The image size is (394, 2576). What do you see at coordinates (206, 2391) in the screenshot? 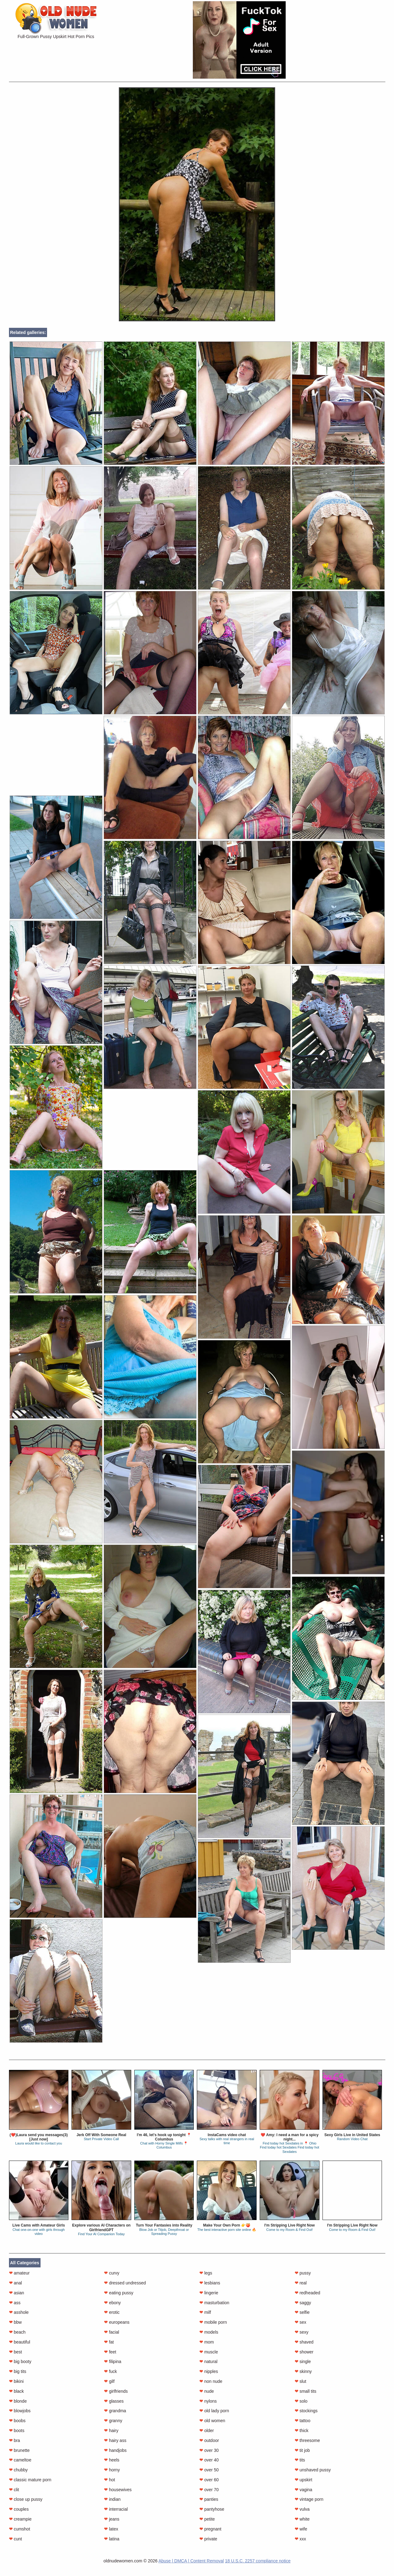
I see `nude` at bounding box center [206, 2391].